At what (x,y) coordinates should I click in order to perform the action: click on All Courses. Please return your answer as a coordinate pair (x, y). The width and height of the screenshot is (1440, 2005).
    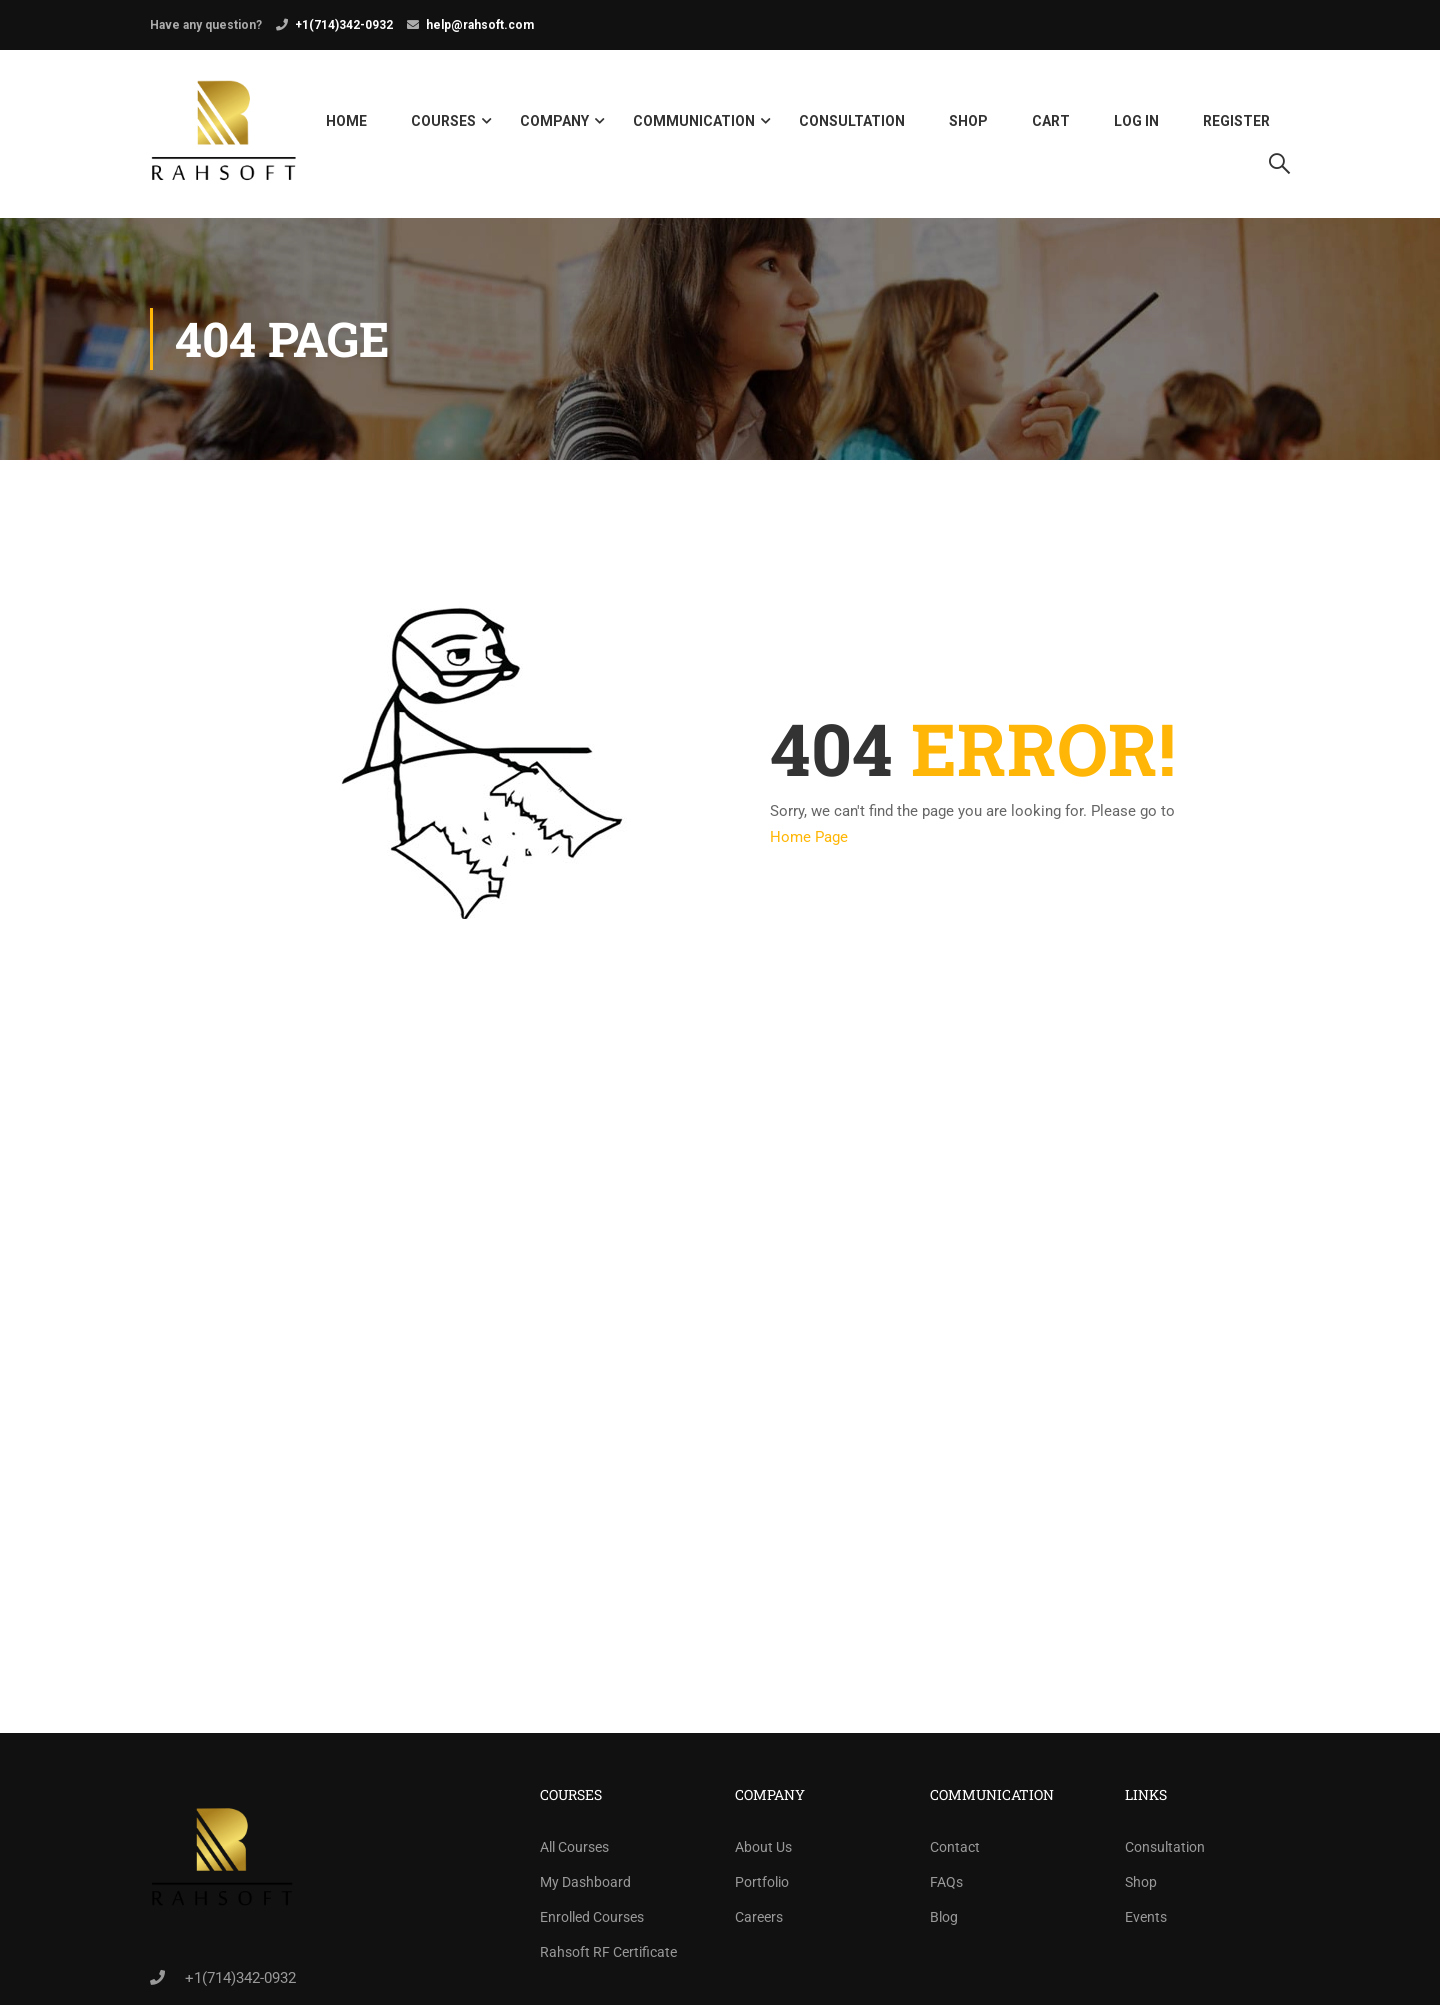
    Looking at the image, I should click on (574, 1852).